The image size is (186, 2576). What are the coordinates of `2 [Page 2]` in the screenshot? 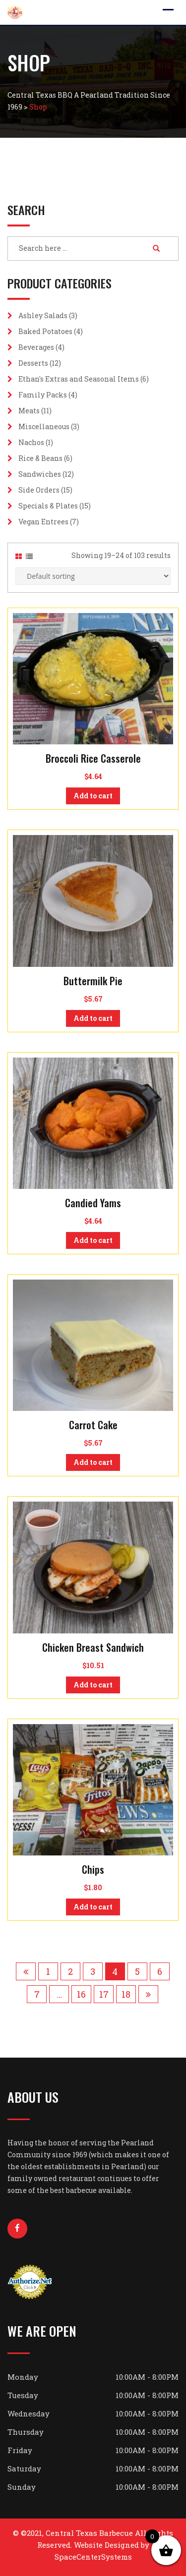 It's located at (70, 1971).